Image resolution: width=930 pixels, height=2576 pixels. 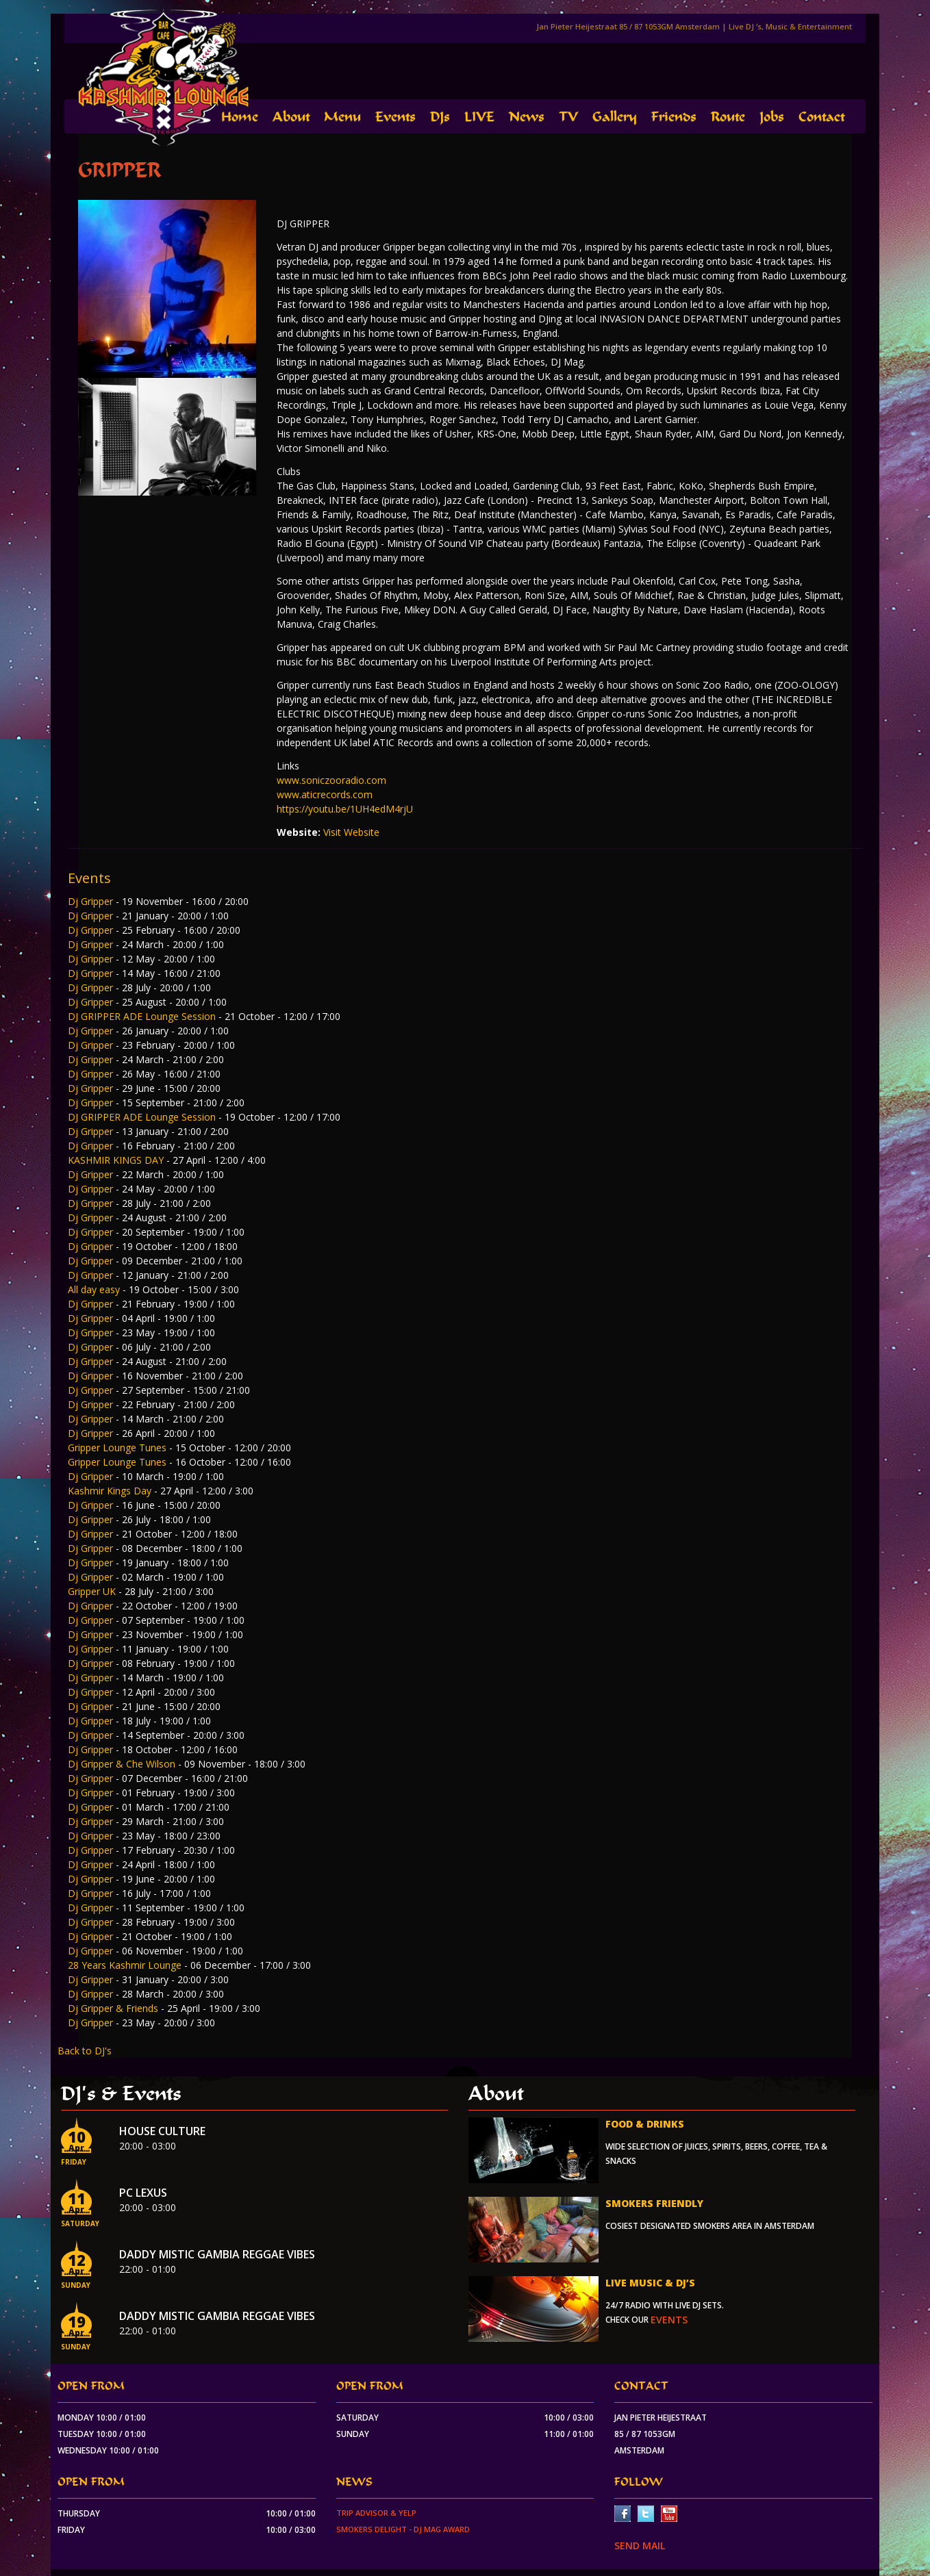 What do you see at coordinates (614, 117) in the screenshot?
I see `Gallery` at bounding box center [614, 117].